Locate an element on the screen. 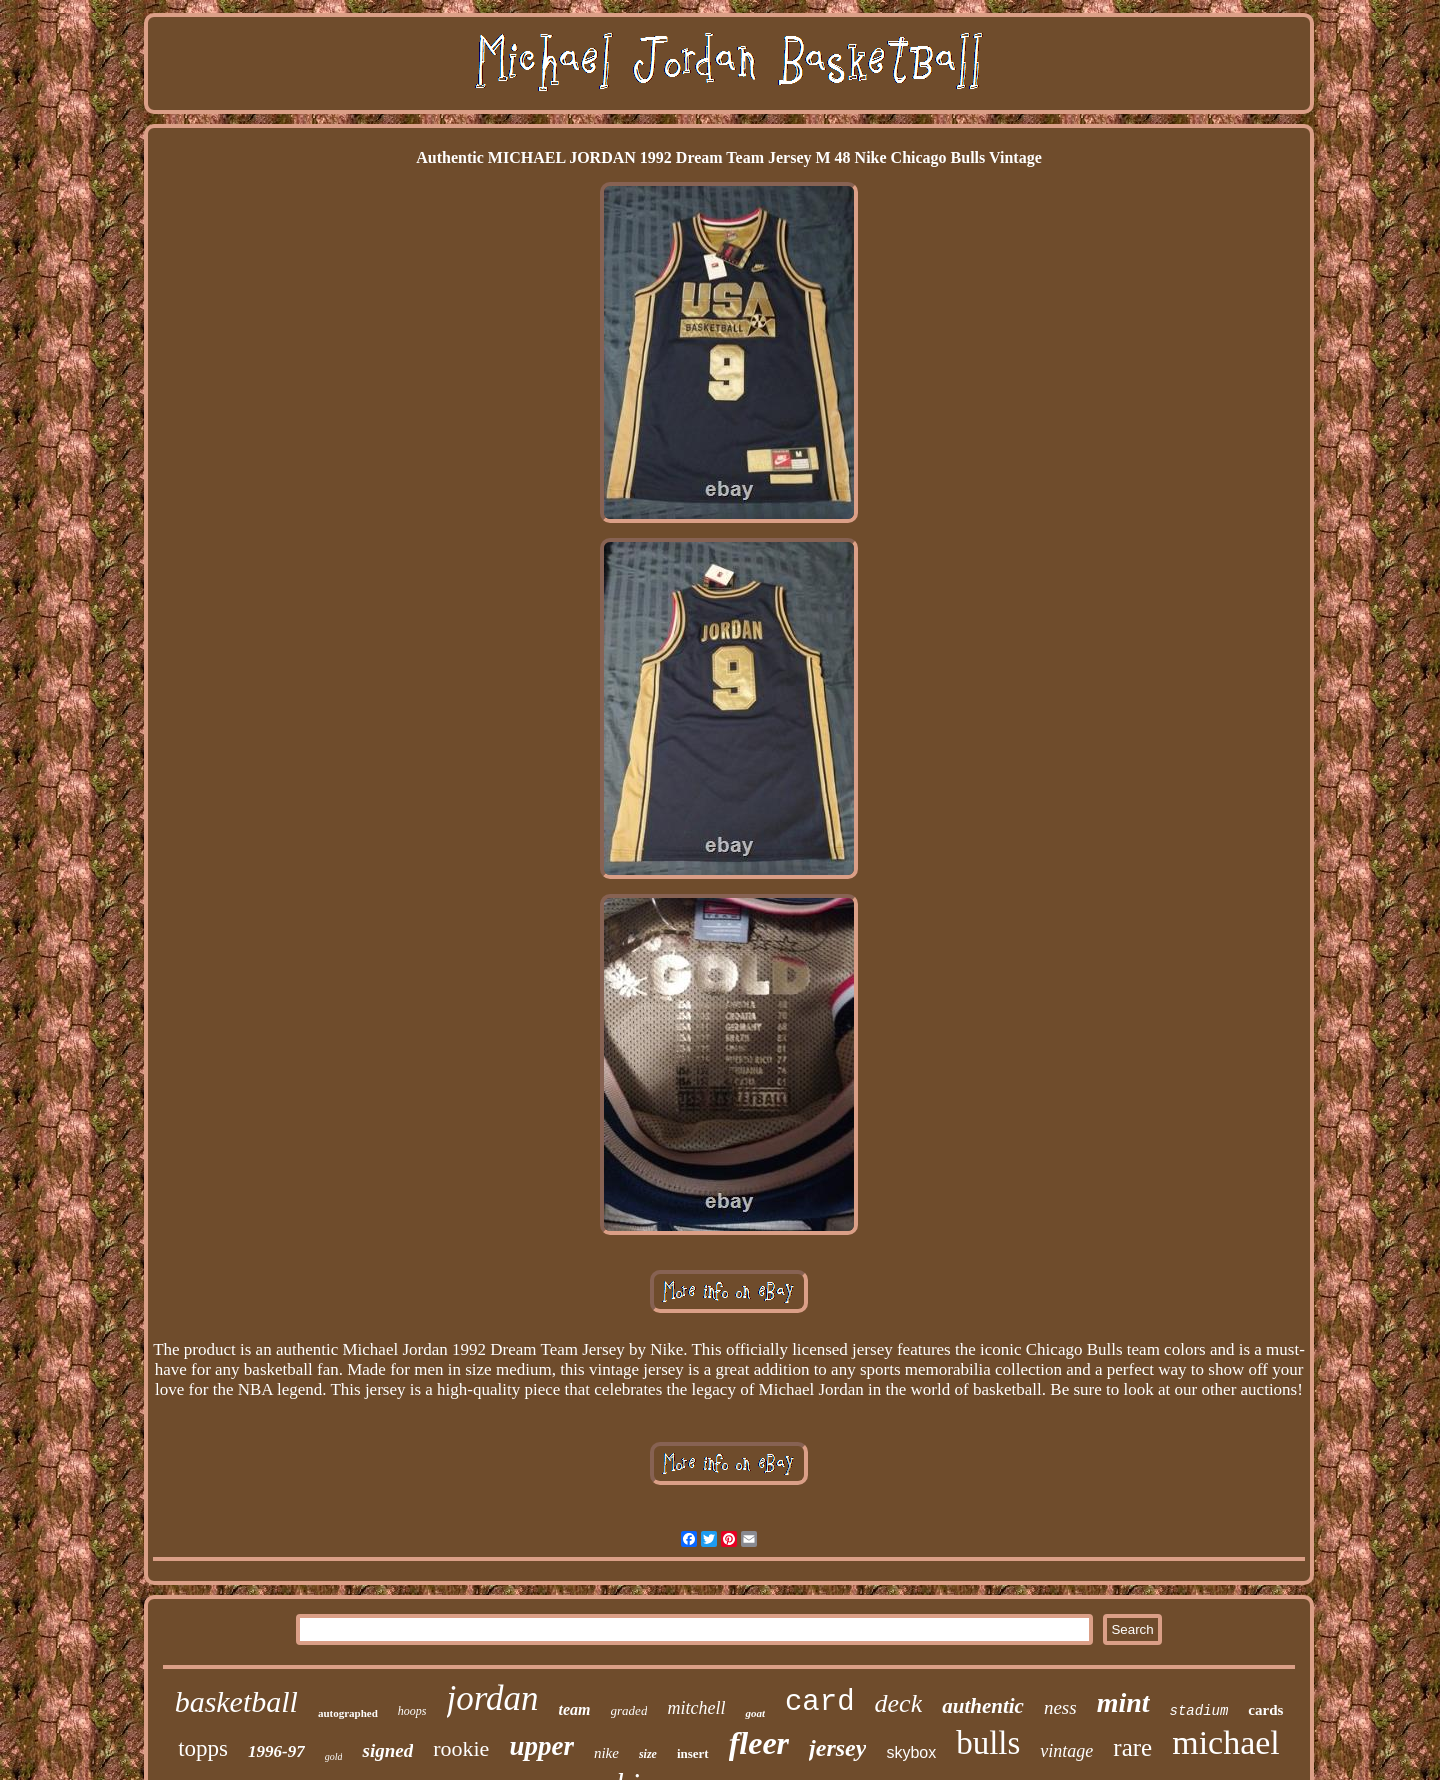 The height and width of the screenshot is (1780, 1440). rare is located at coordinates (1132, 1747).